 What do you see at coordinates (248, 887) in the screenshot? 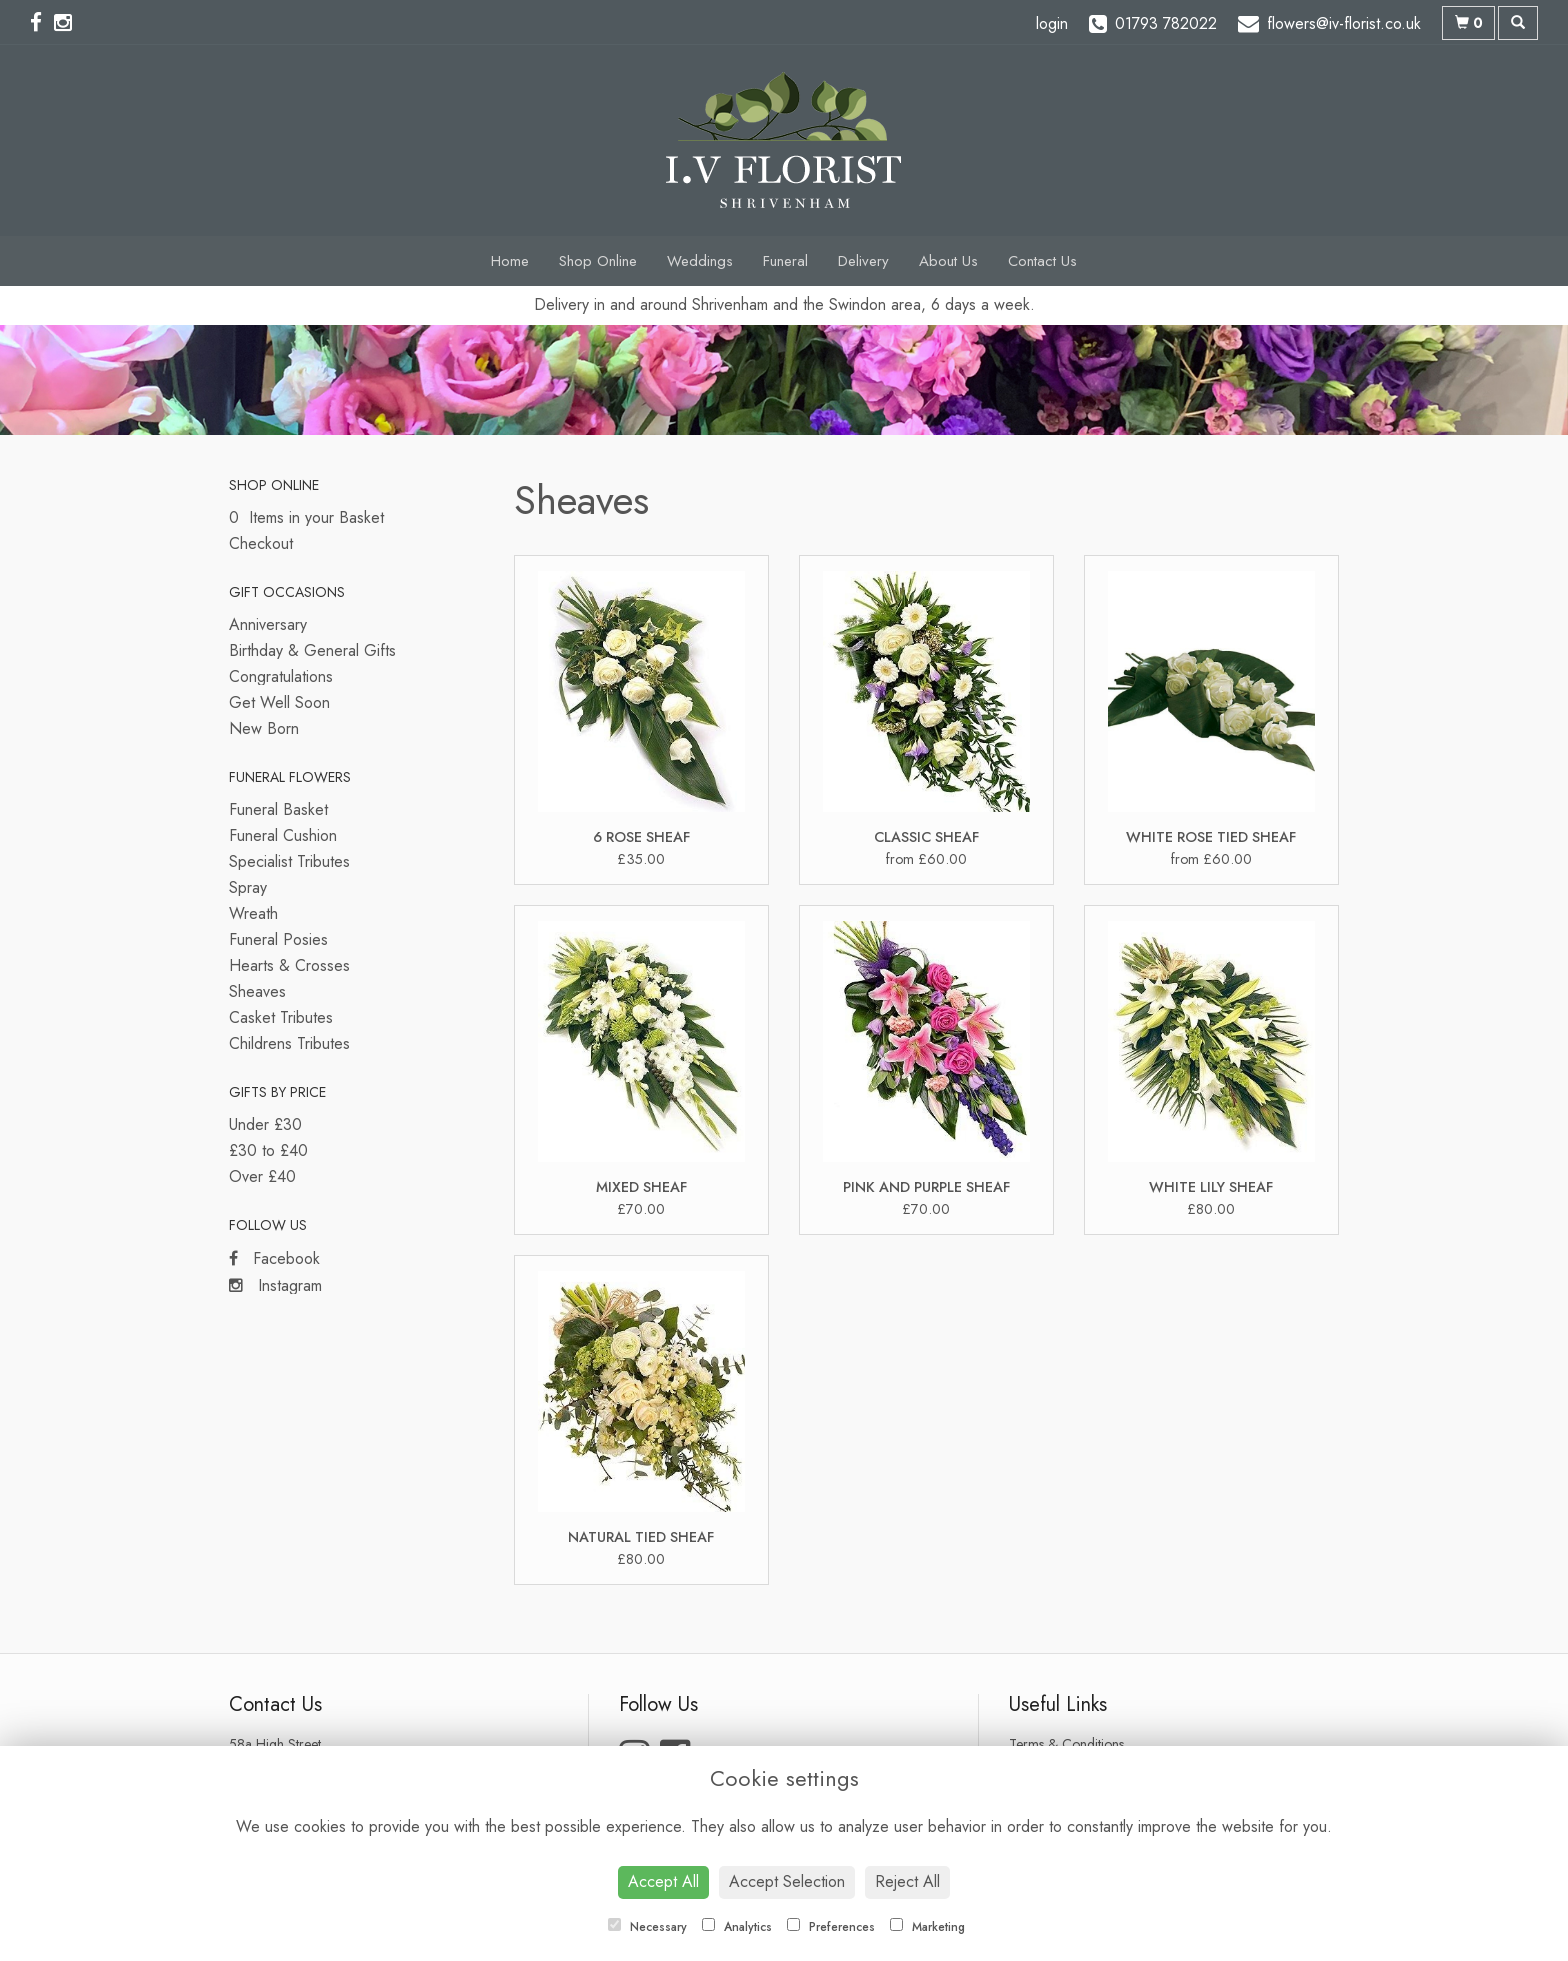
I see `Spray` at bounding box center [248, 887].